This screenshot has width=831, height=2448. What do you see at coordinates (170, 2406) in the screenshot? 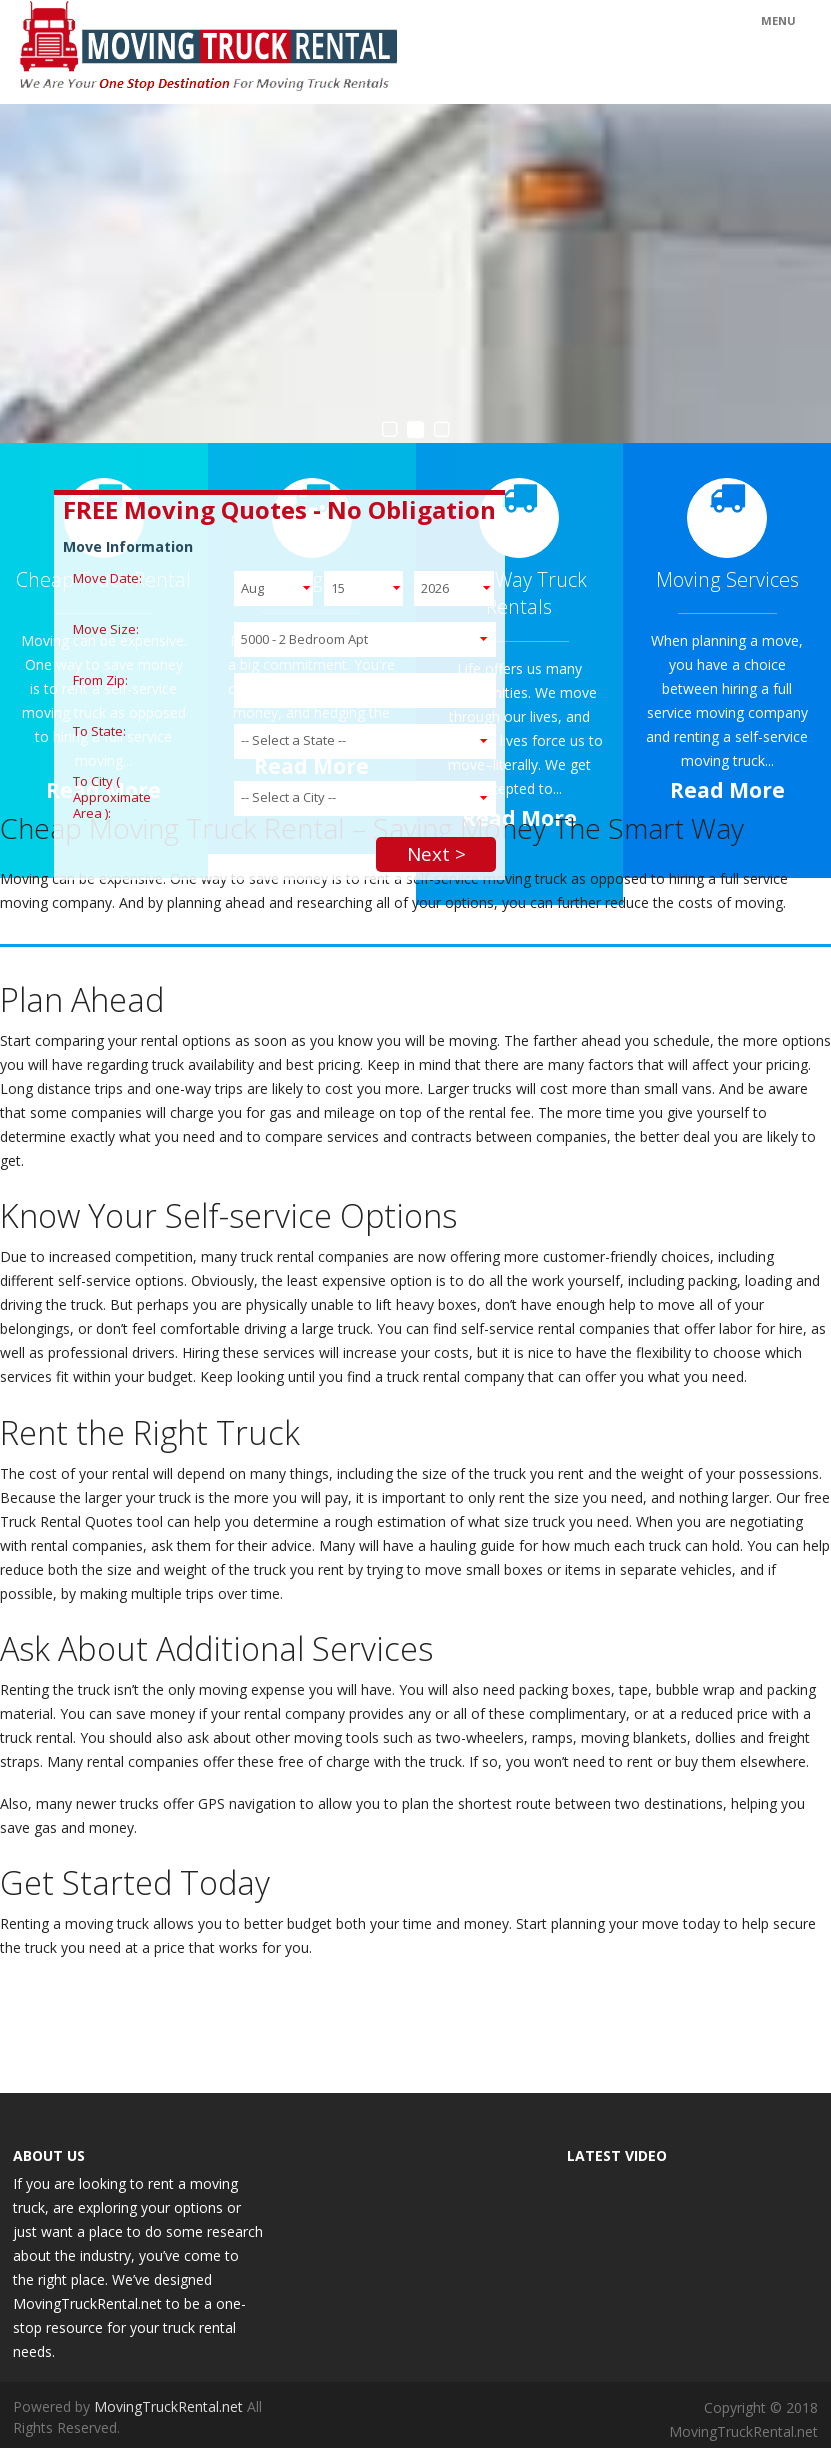
I see `MovingTruckRental.net` at bounding box center [170, 2406].